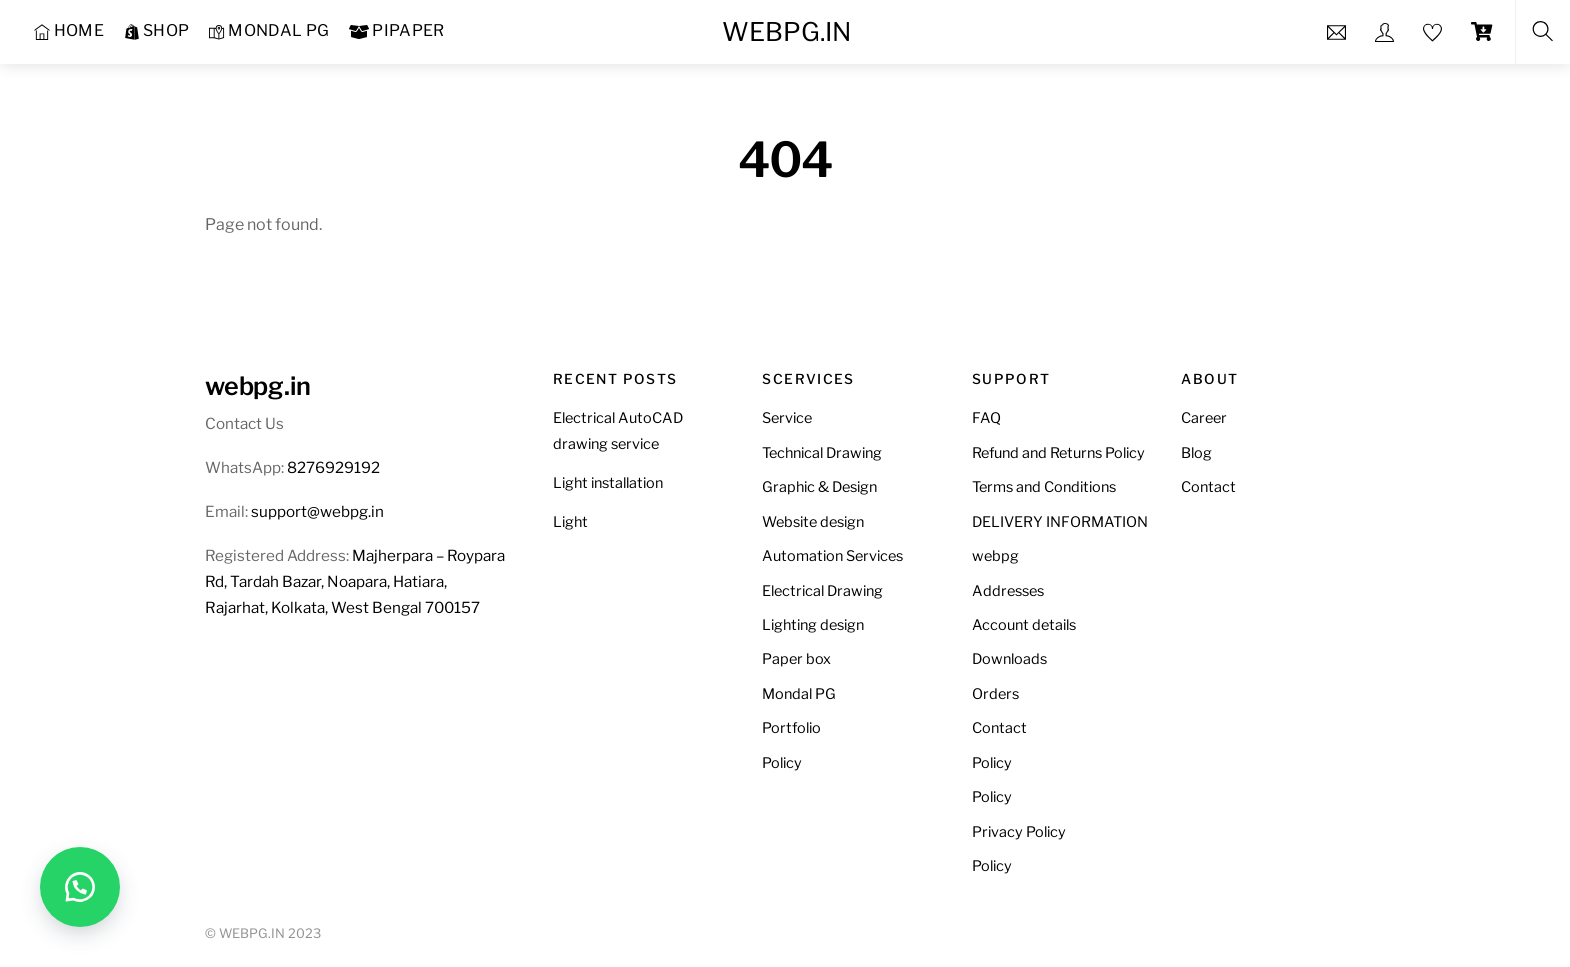 The height and width of the screenshot is (967, 1570). Describe the element at coordinates (819, 487) in the screenshot. I see `Graphic & Design` at that location.